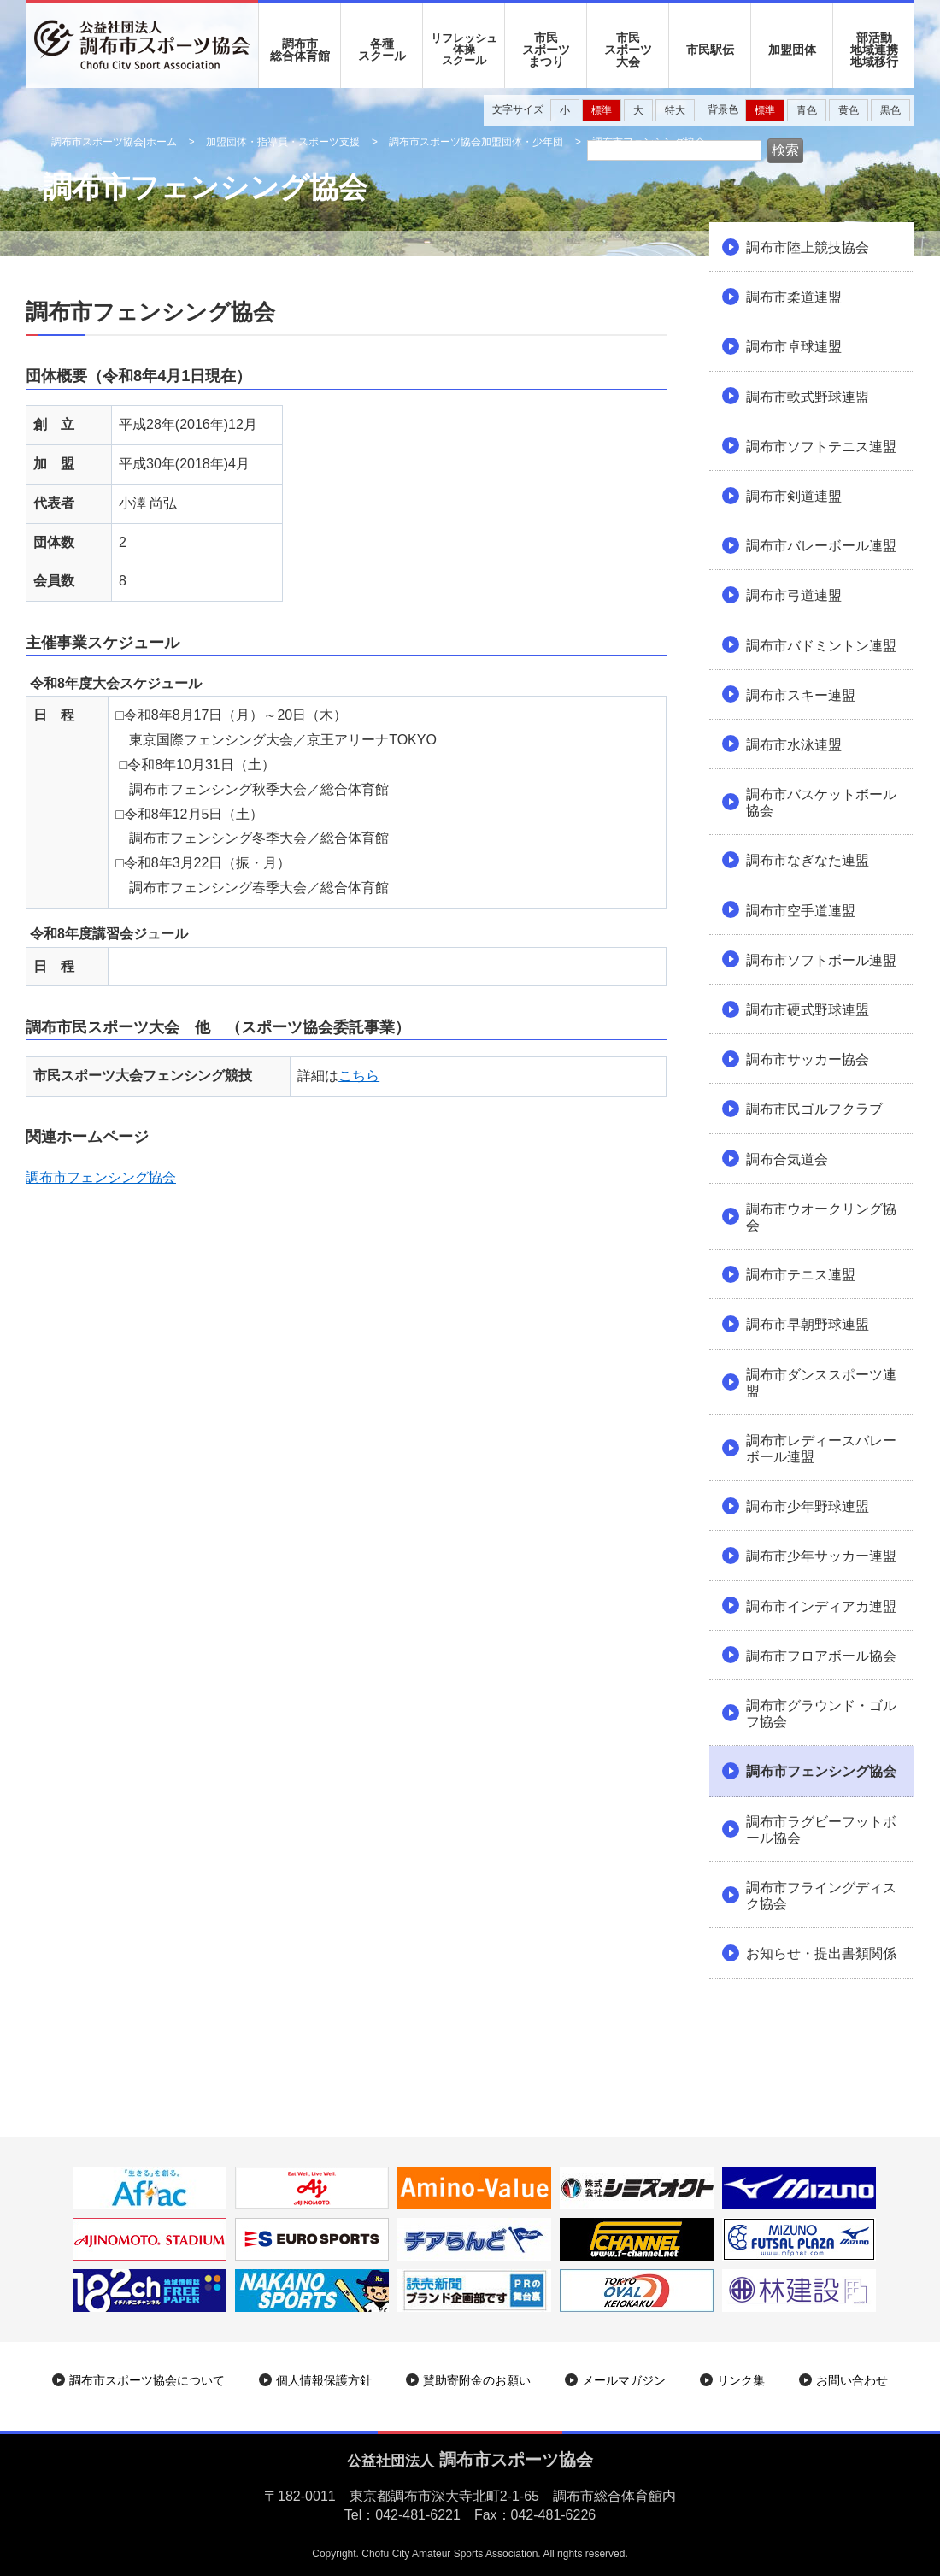 This screenshot has height=2576, width=940. What do you see at coordinates (821, 1953) in the screenshot?
I see `お知らせ・提出書類関係` at bounding box center [821, 1953].